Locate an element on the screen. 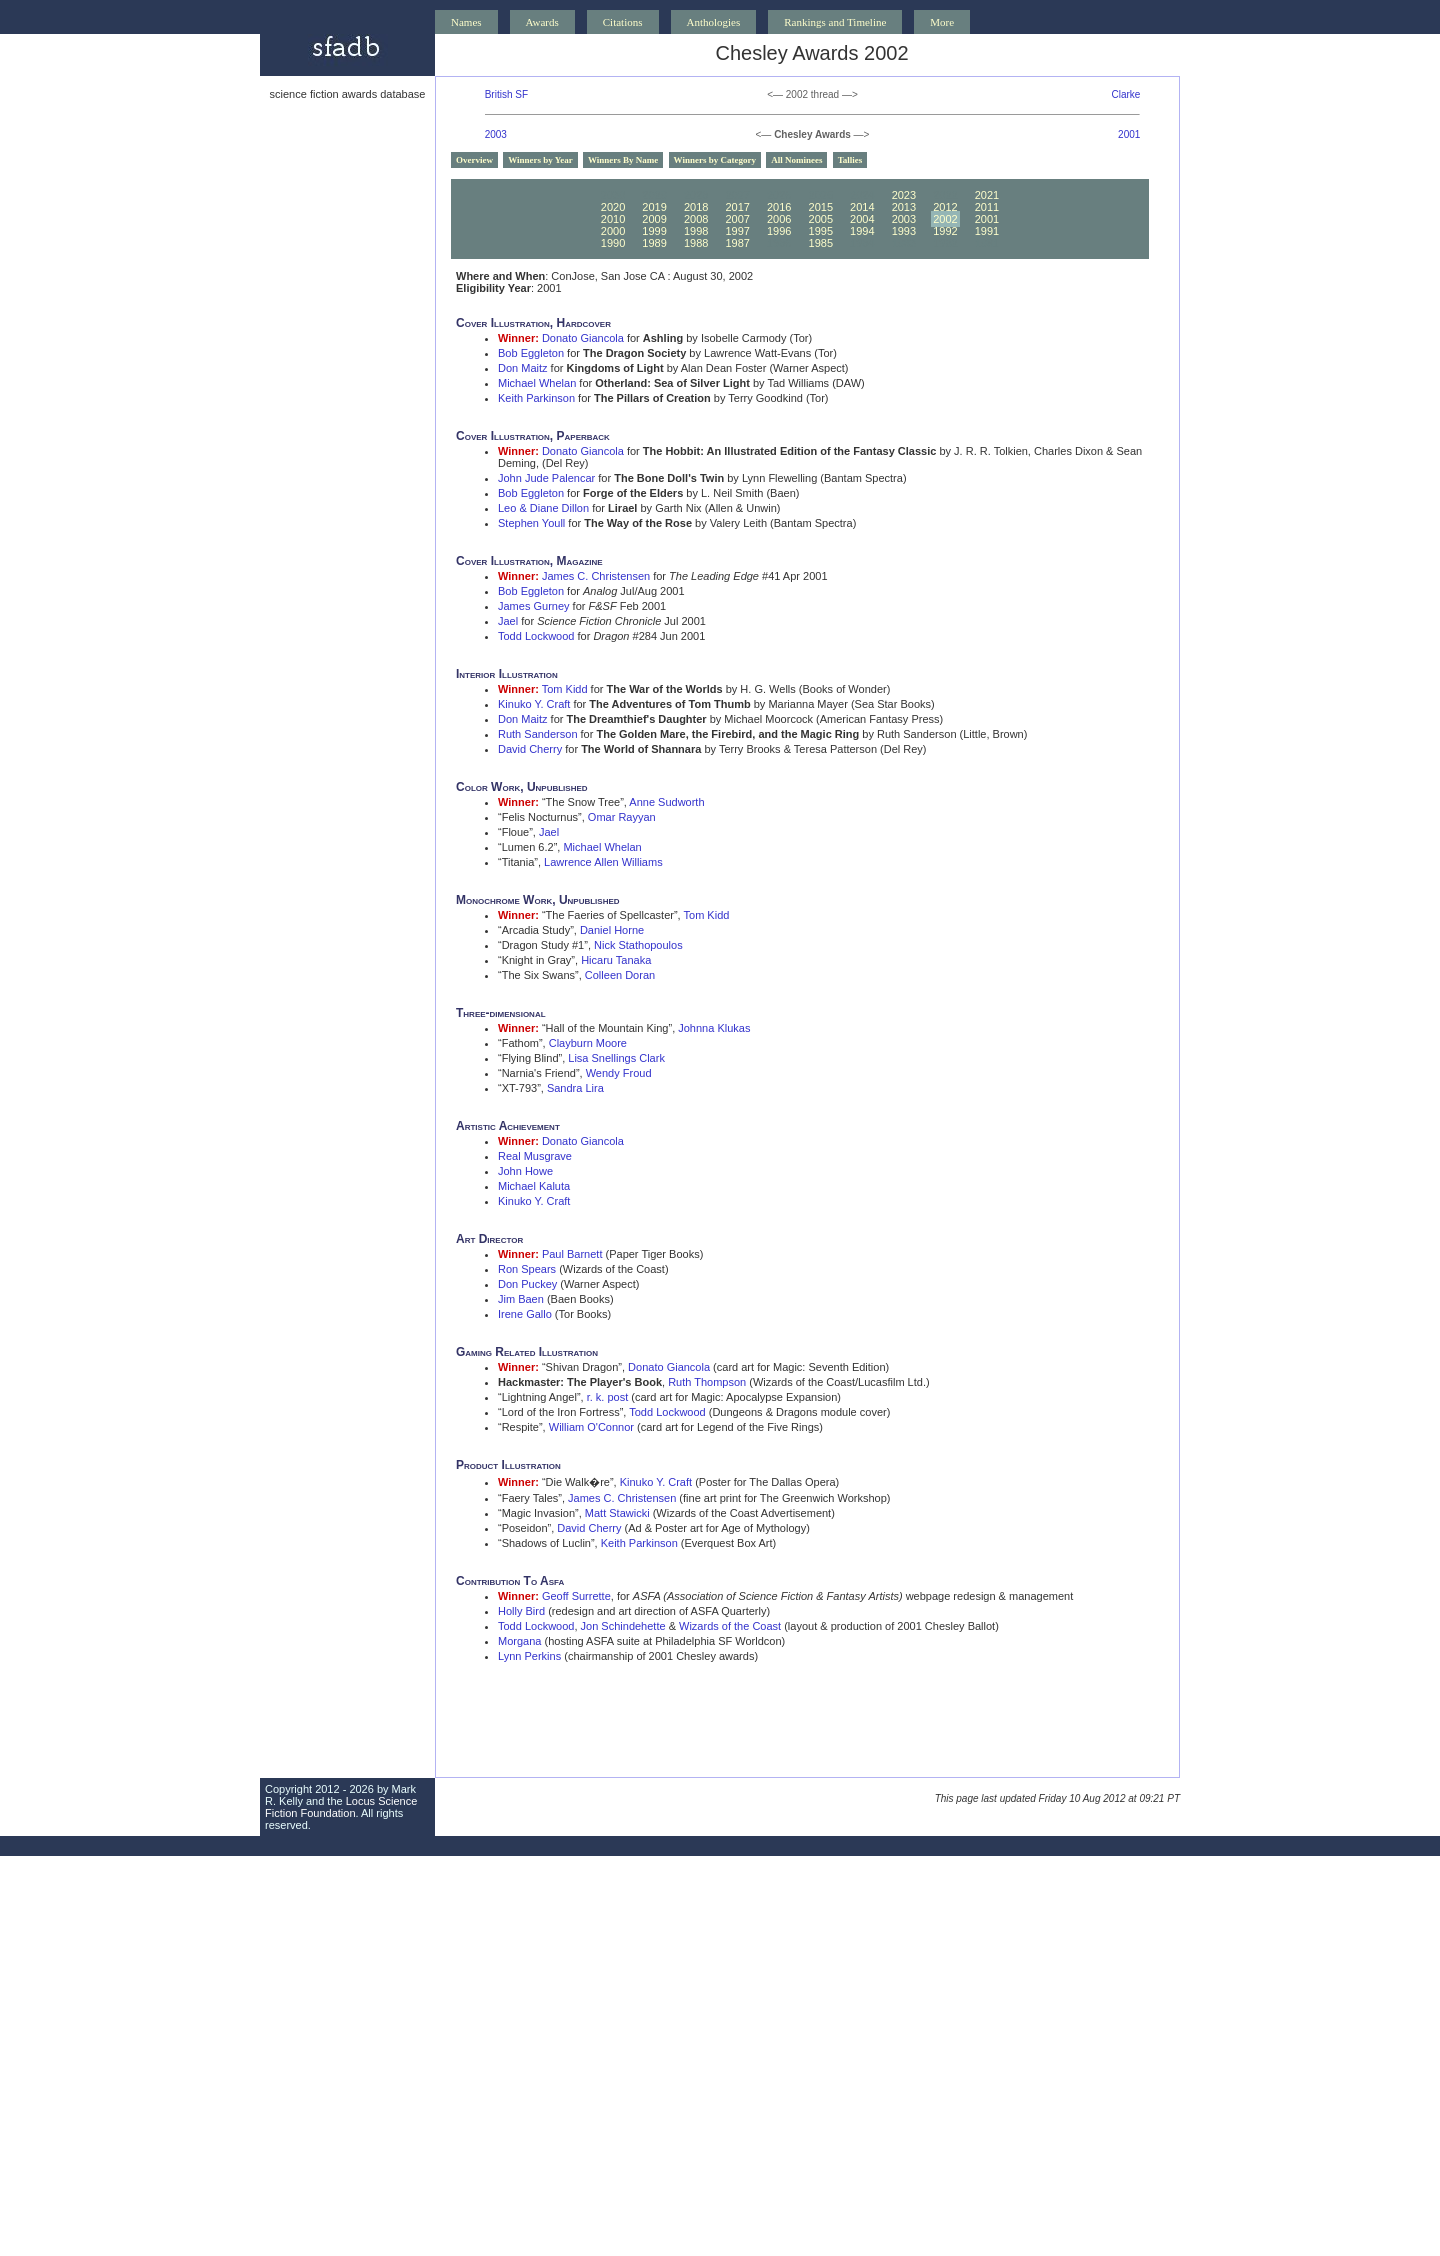 Image resolution: width=1440 pixels, height=2256 pixels. 1994 is located at coordinates (862, 231).